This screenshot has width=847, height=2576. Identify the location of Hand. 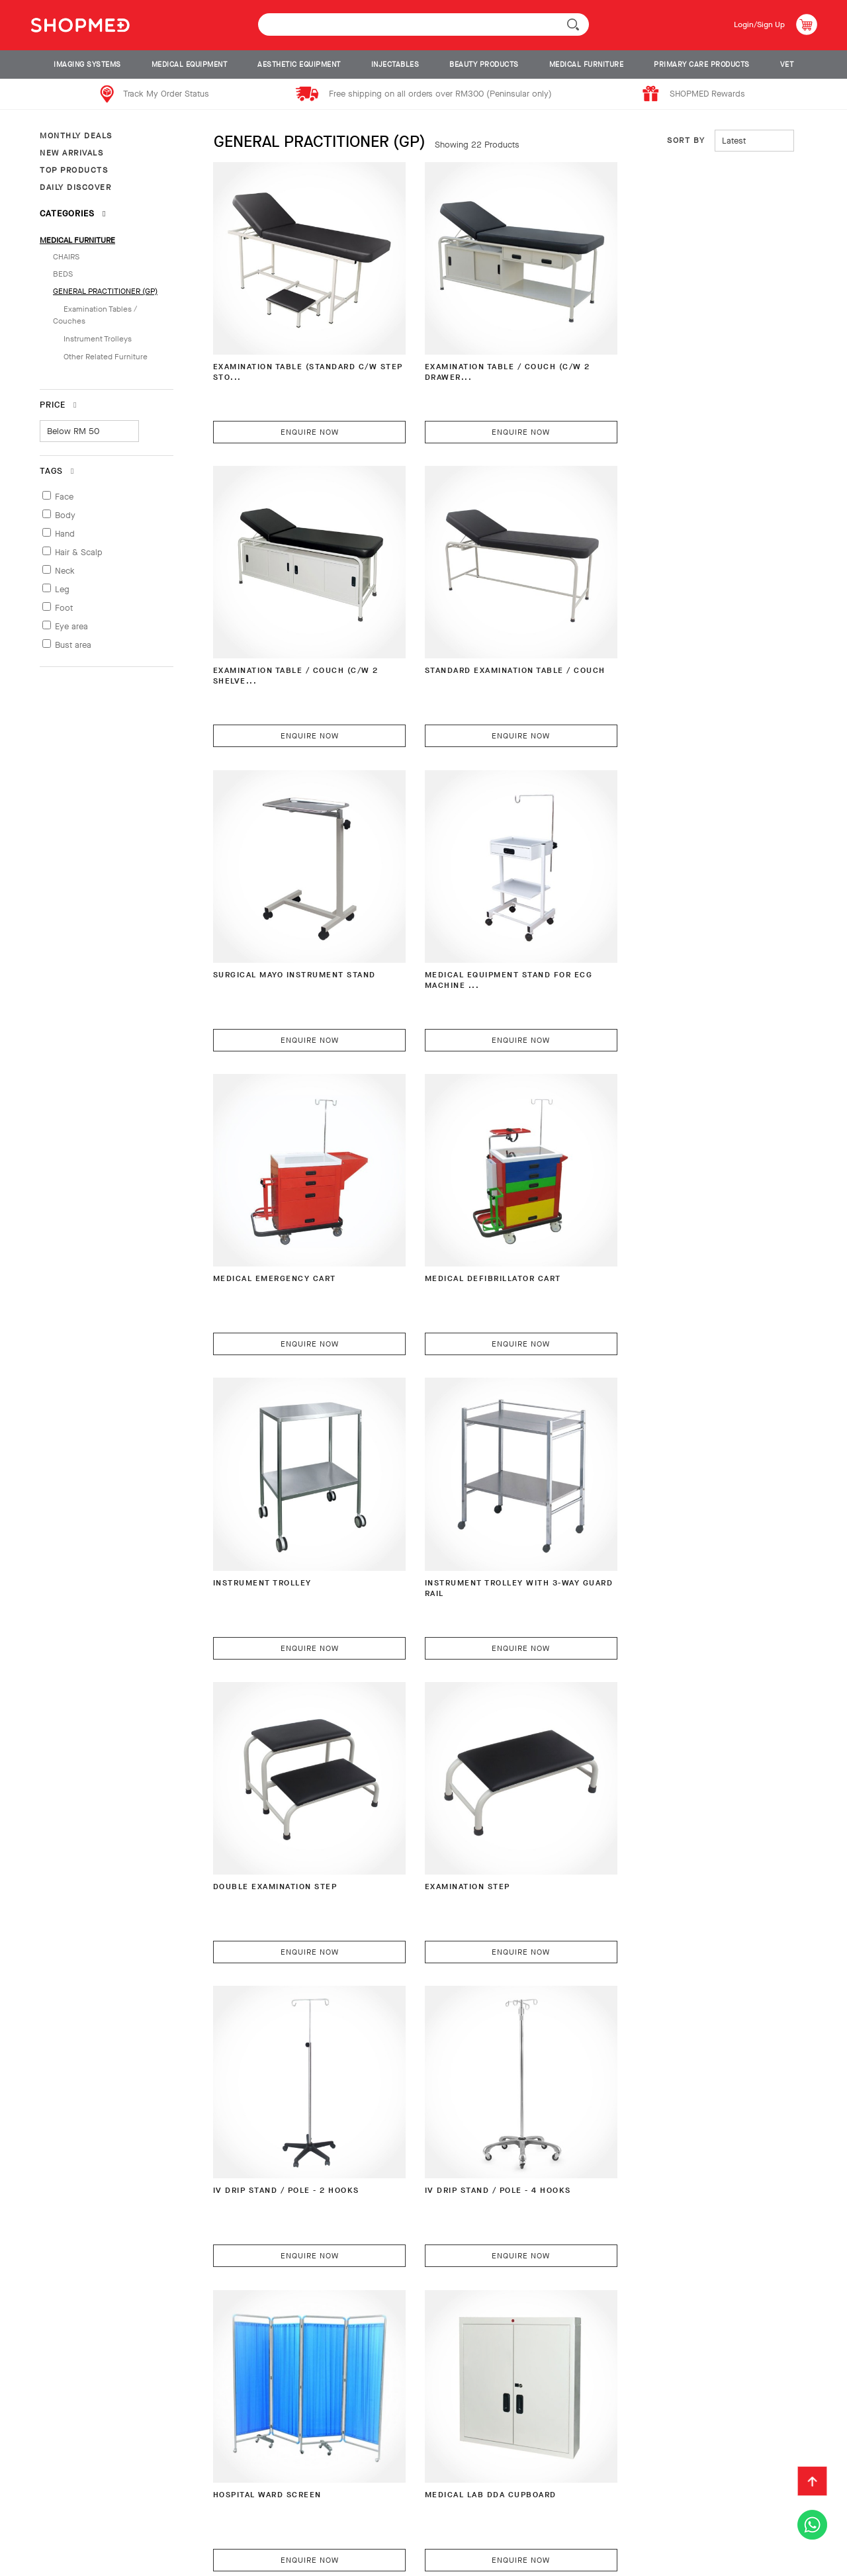
(65, 533).